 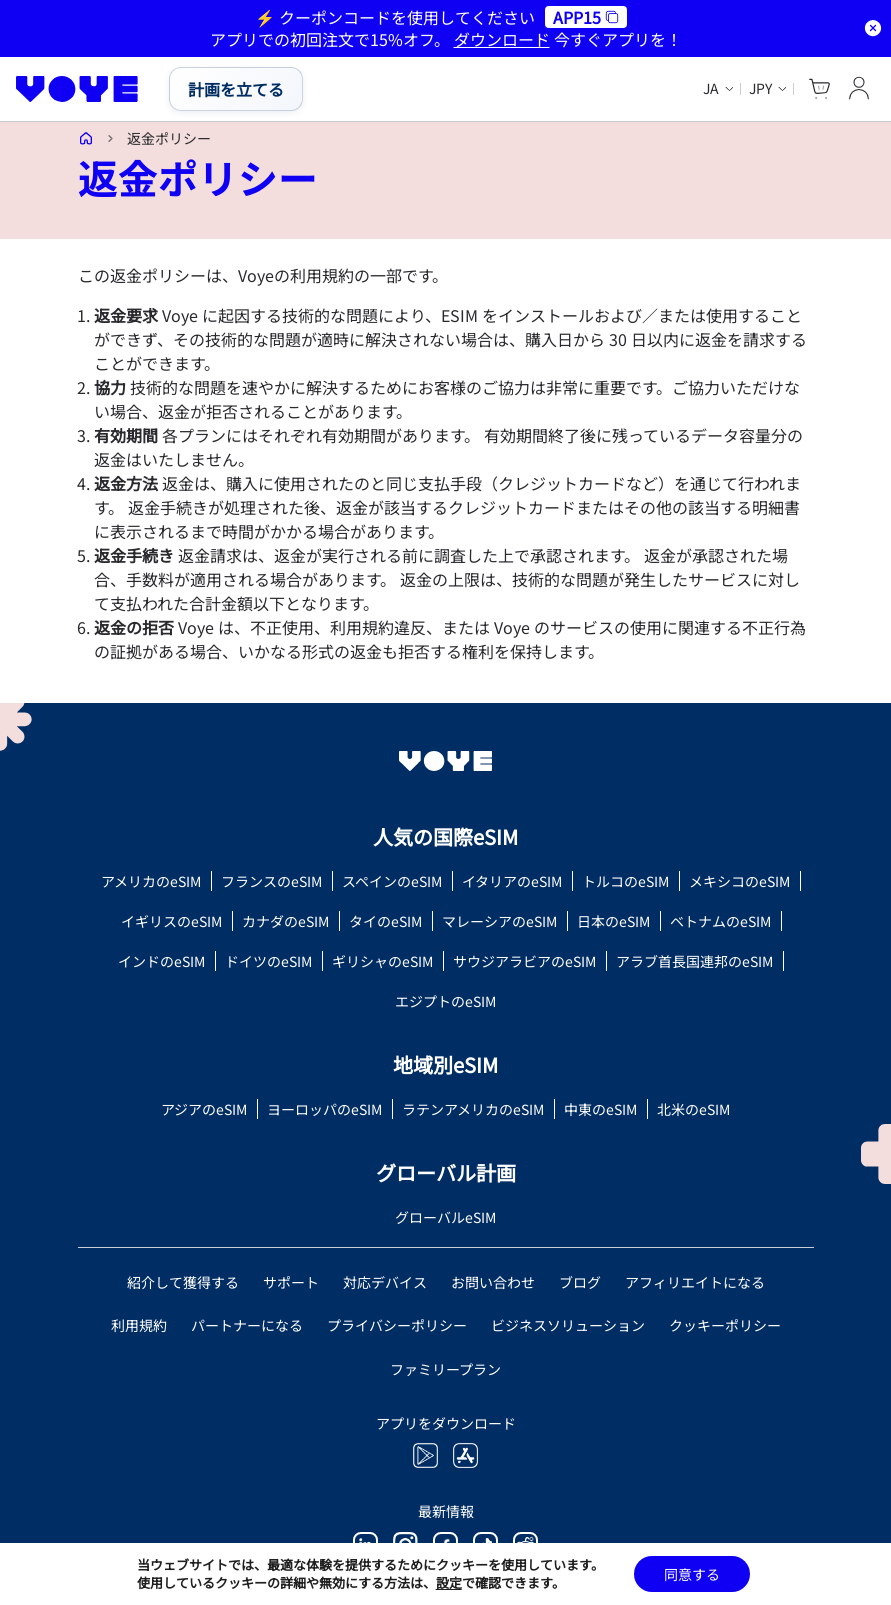 What do you see at coordinates (271, 881) in the screenshot?
I see `フランスのeSIM` at bounding box center [271, 881].